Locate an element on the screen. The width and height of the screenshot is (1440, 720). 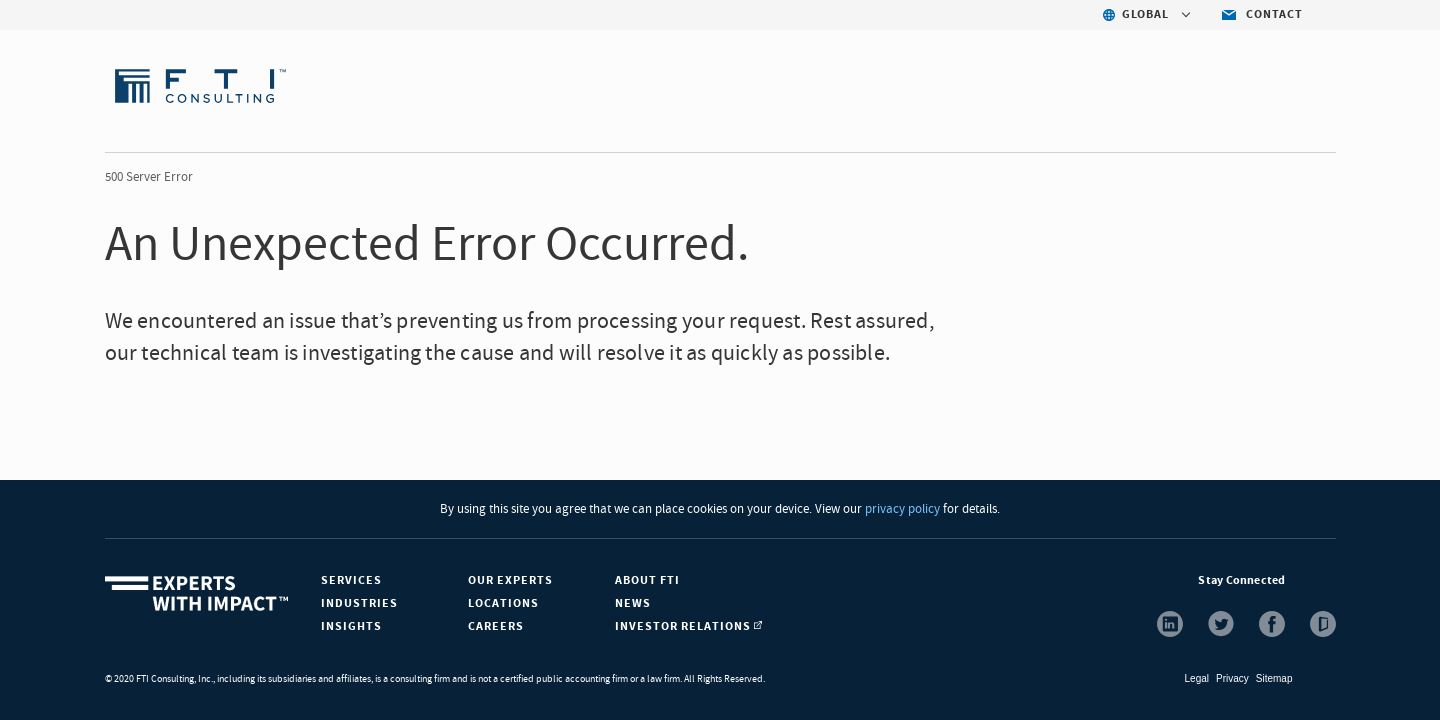
About FTI is located at coordinates (647, 580).